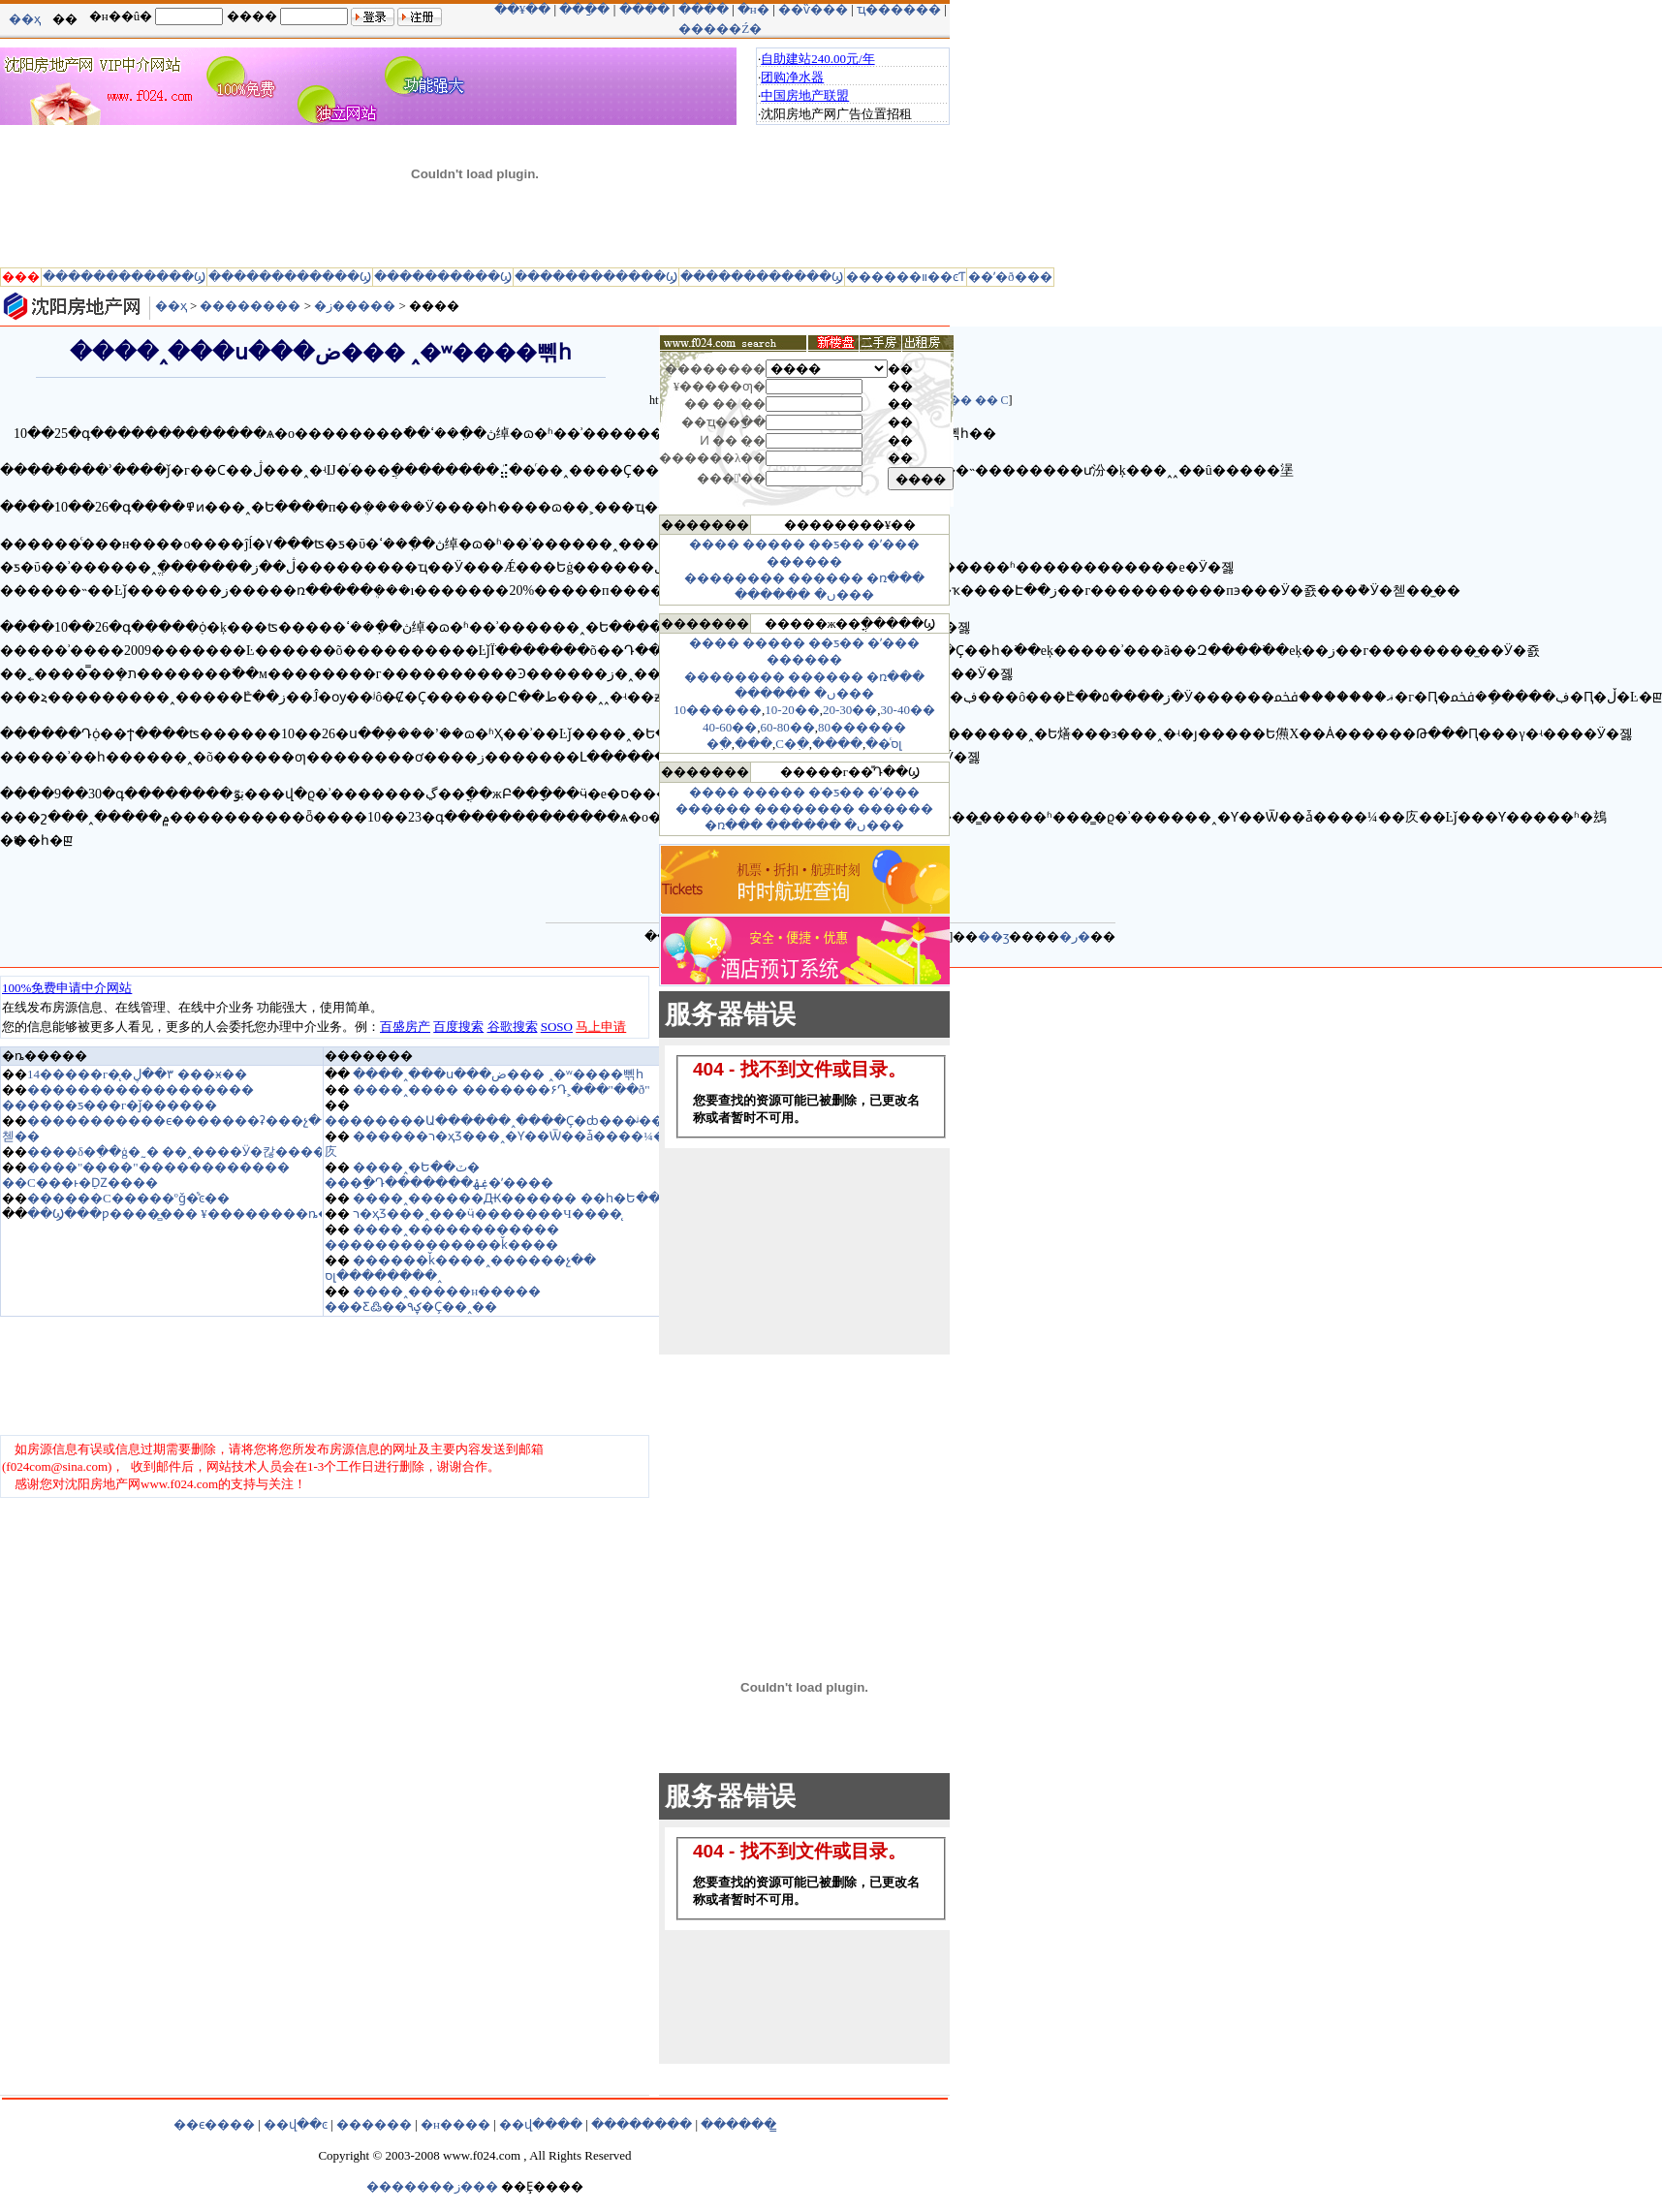 The width and height of the screenshot is (1662, 2212). I want to click on ���, so click(753, 743).